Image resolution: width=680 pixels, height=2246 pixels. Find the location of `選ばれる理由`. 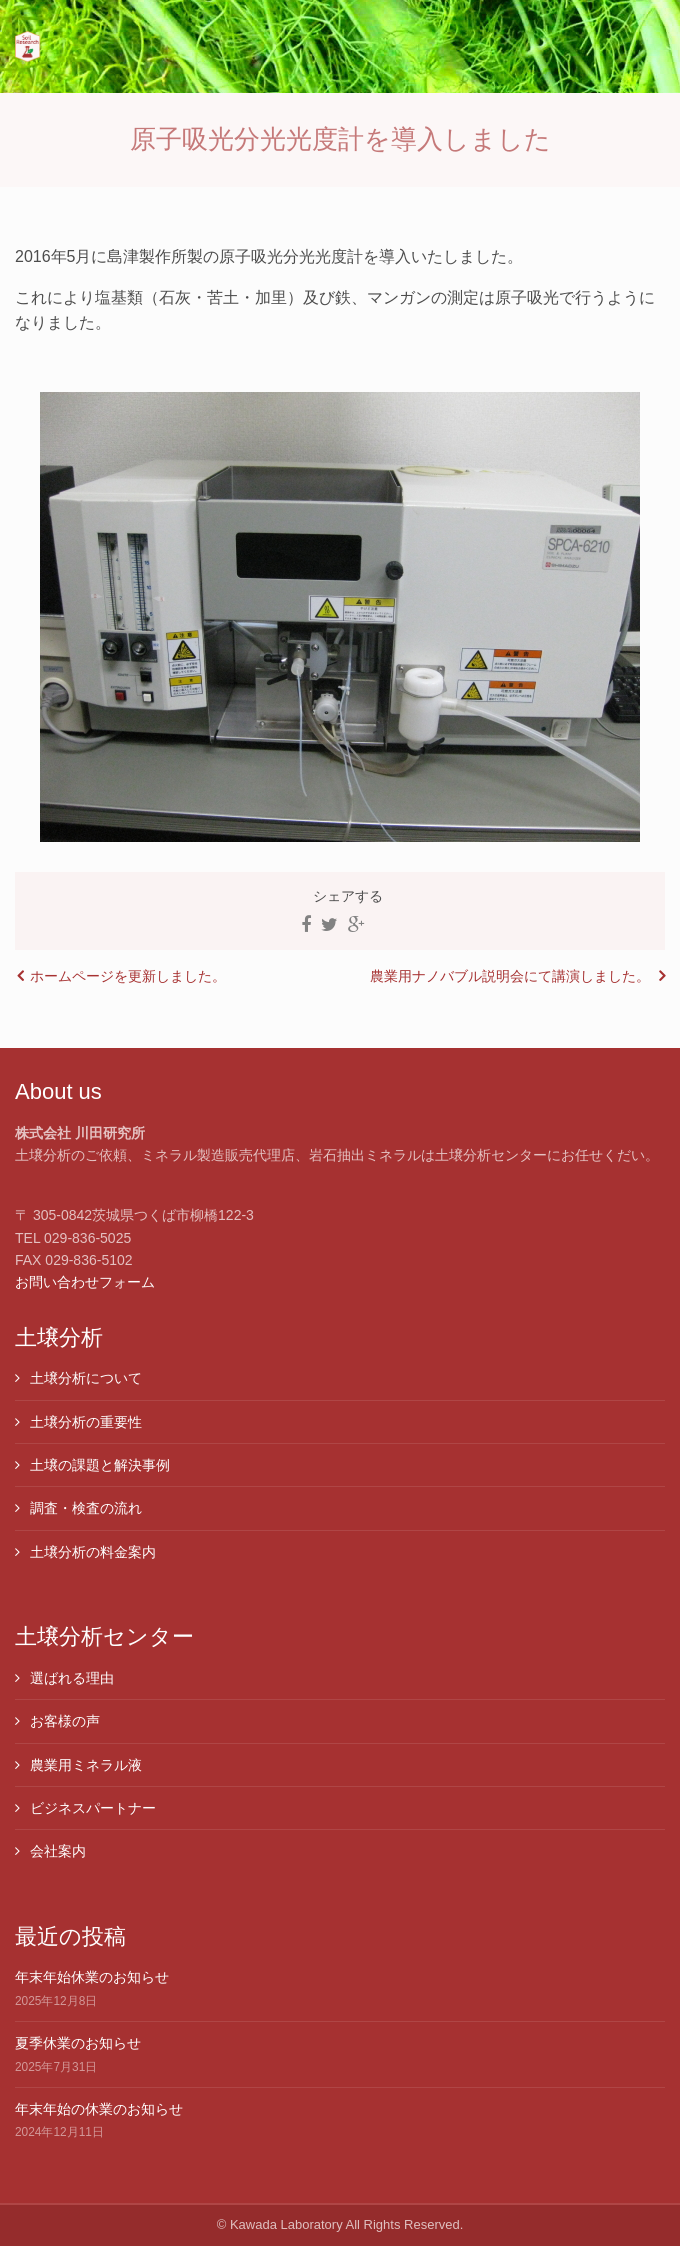

選ばれる理由 is located at coordinates (72, 1678).